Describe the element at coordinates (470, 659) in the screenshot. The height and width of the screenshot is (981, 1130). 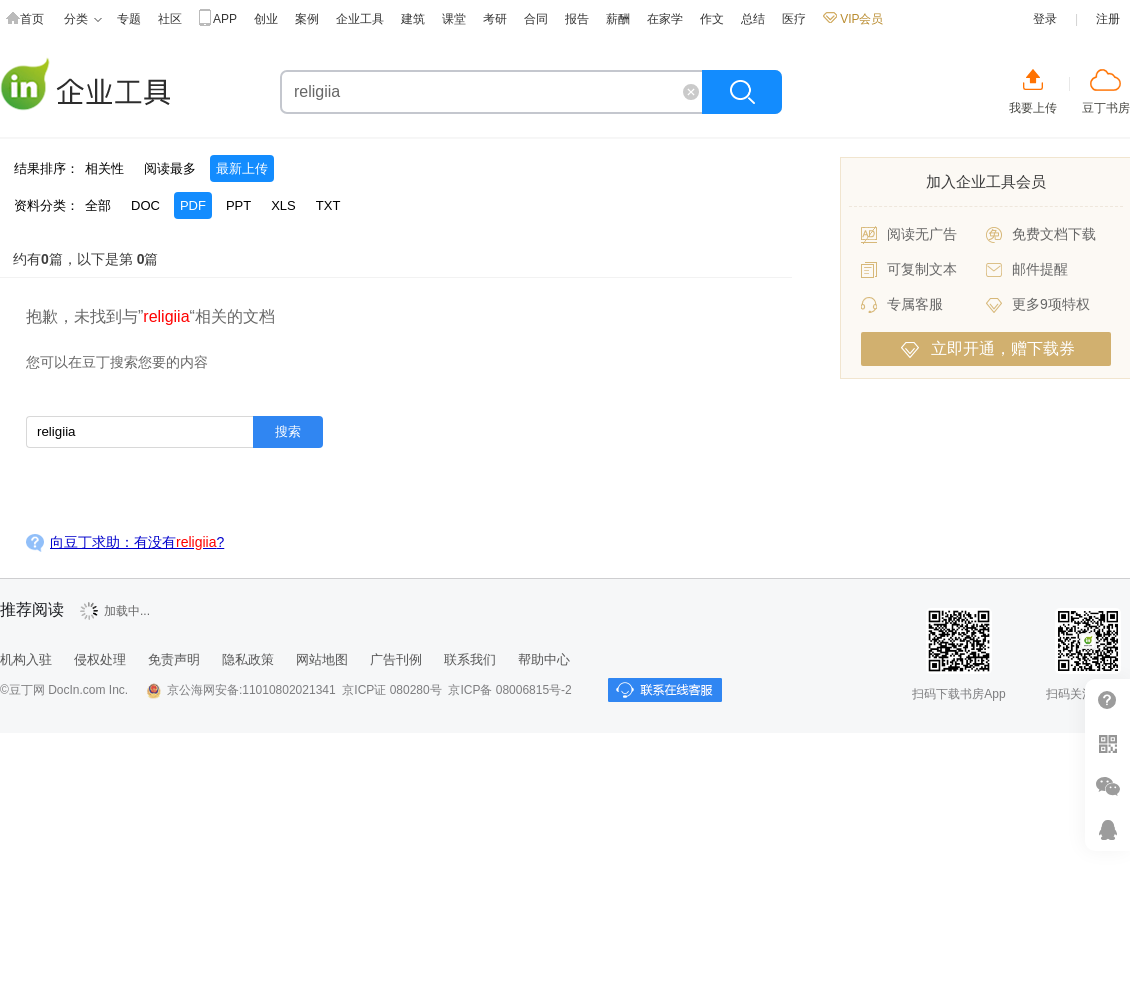
I see `联系我们` at that location.